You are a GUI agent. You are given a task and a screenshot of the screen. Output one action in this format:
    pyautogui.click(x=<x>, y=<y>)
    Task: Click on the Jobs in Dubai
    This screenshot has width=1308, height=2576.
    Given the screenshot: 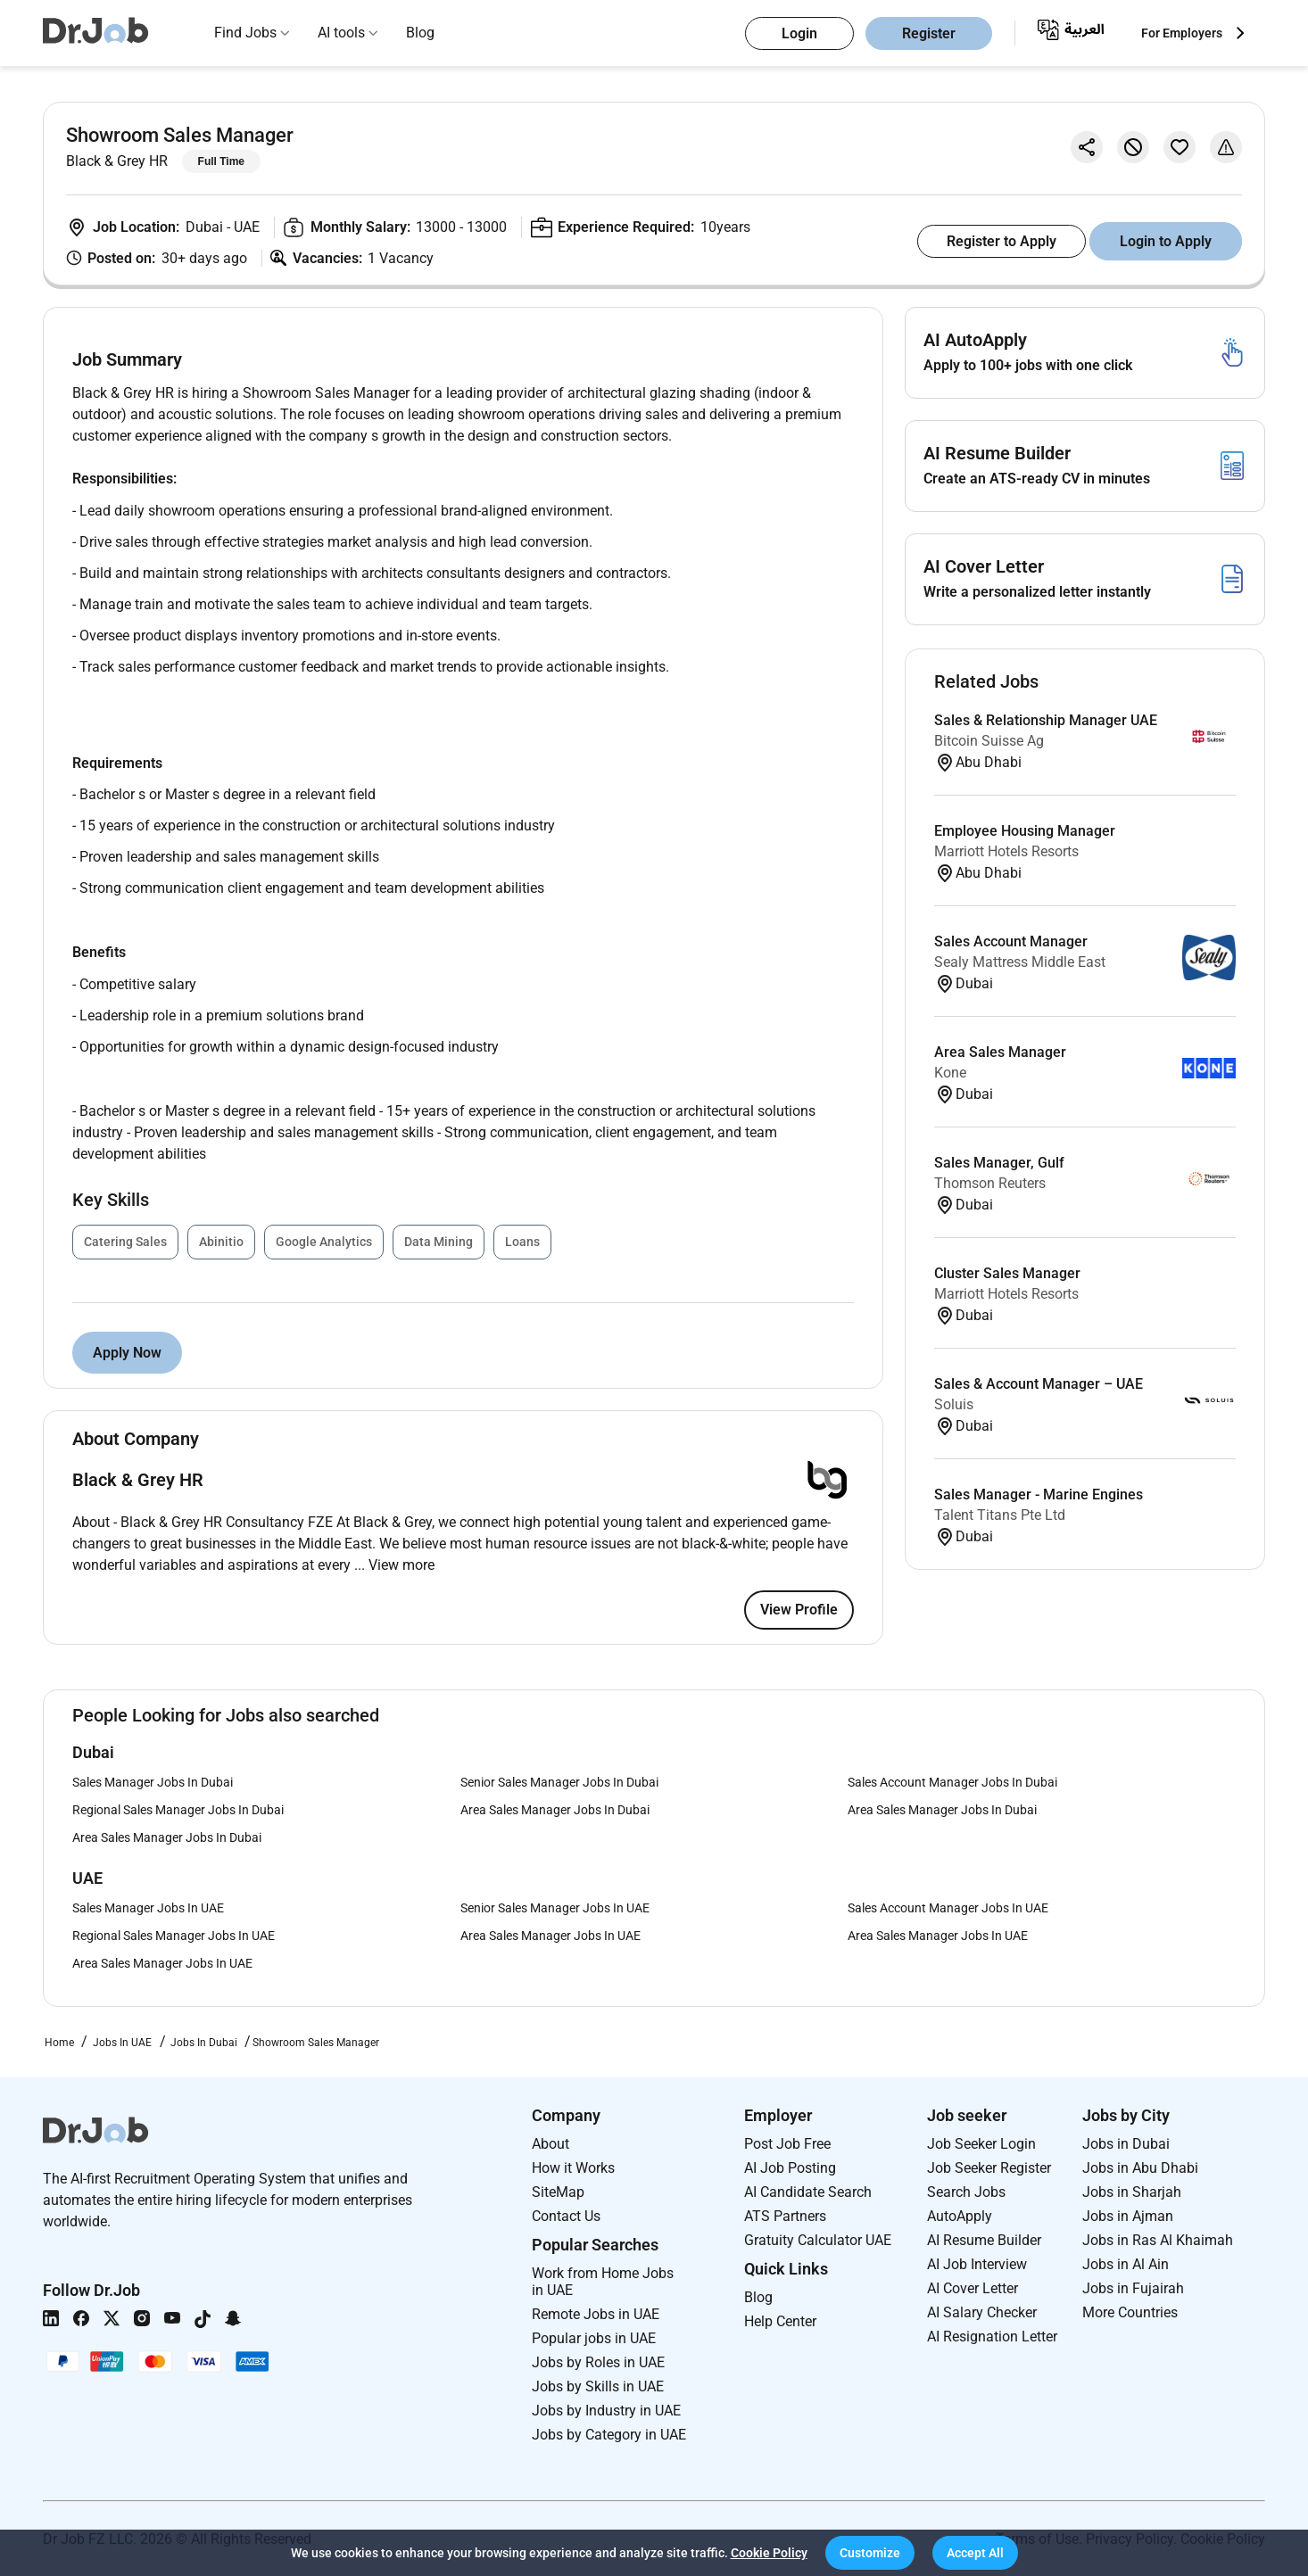 What is the action you would take?
    pyautogui.click(x=1126, y=2143)
    